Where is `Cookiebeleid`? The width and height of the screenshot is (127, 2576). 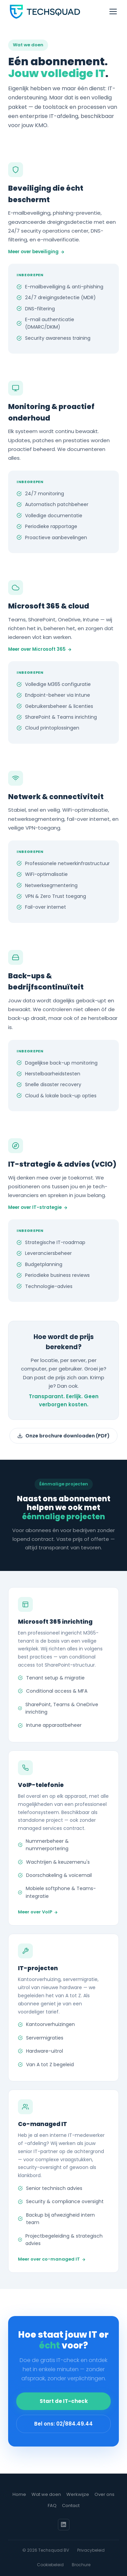
Cookiebeleid is located at coordinates (50, 2565).